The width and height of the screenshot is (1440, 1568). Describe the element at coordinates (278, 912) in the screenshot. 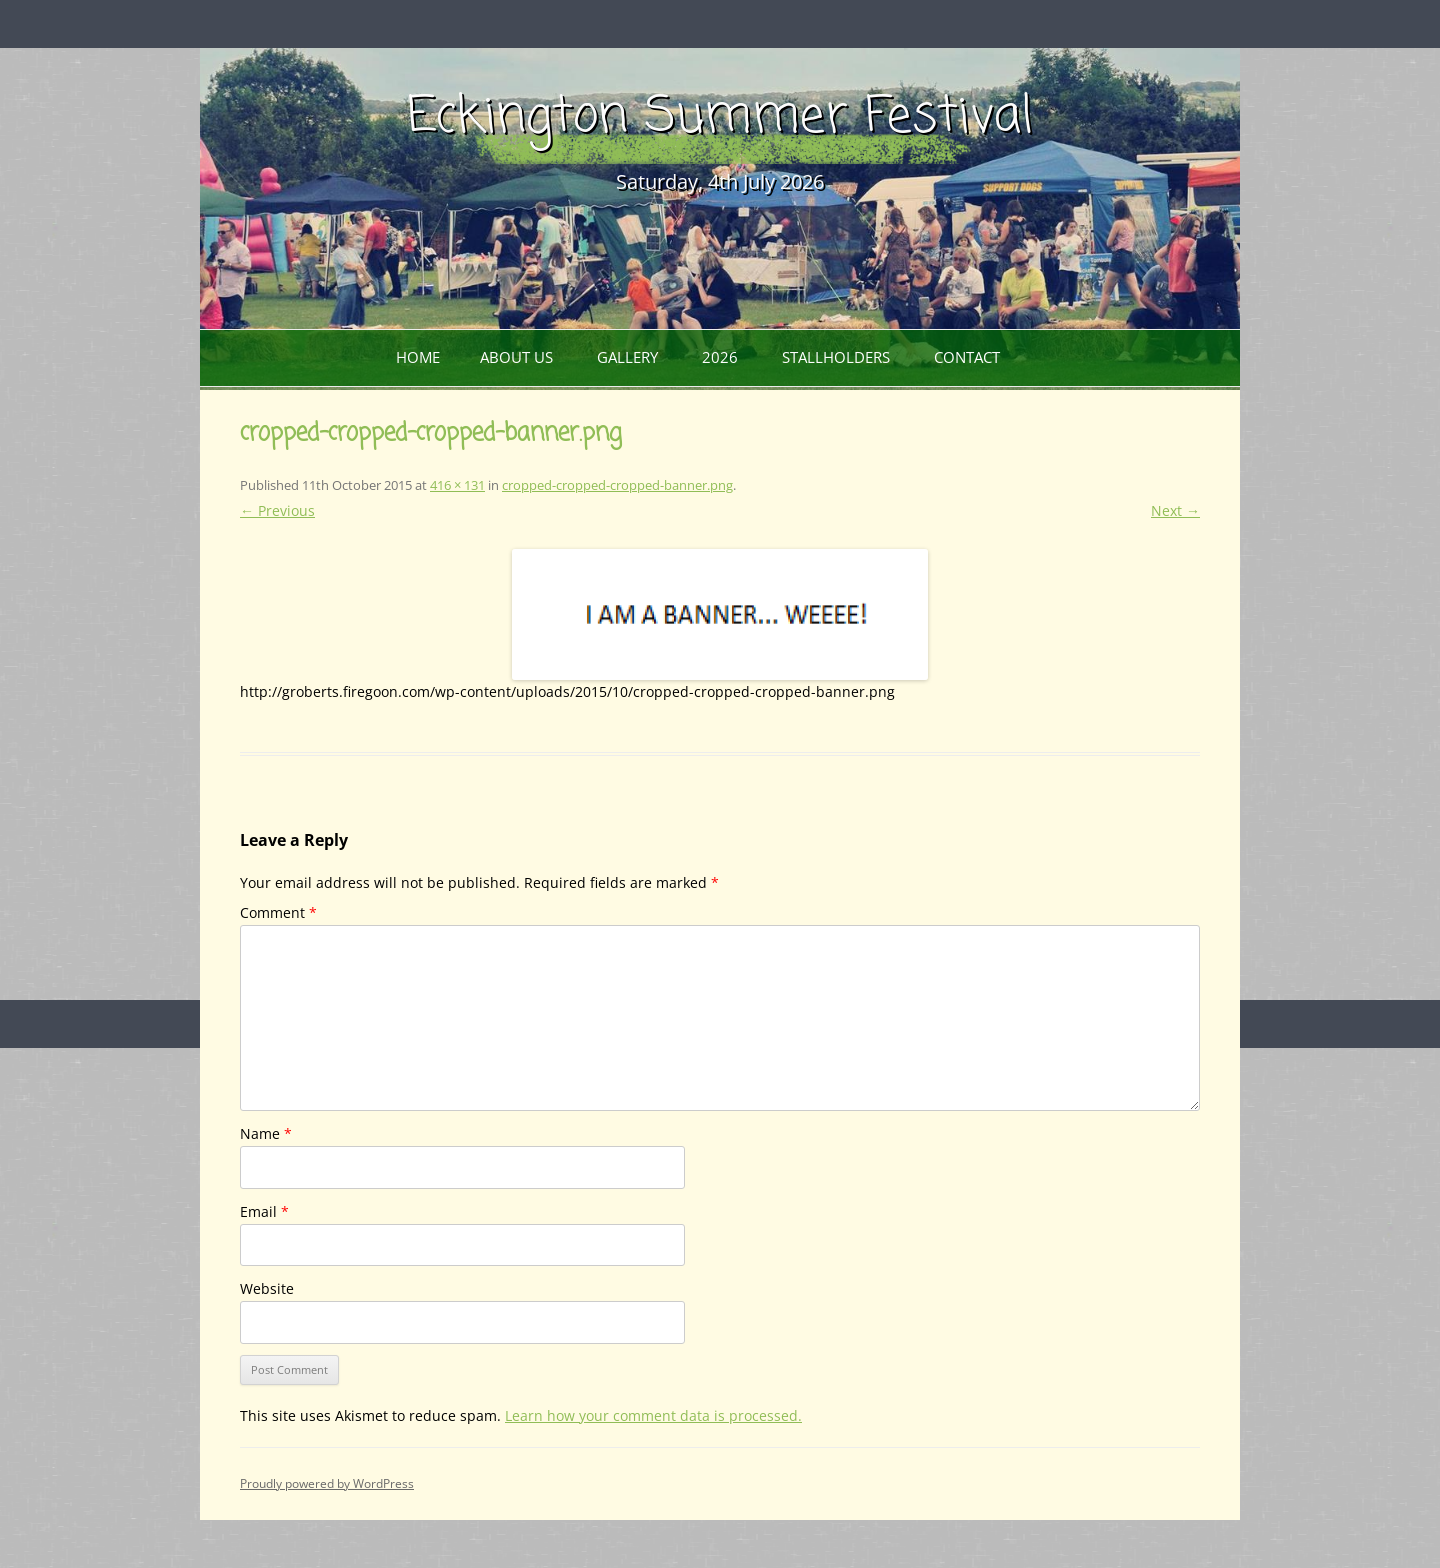

I see `Comment` at that location.